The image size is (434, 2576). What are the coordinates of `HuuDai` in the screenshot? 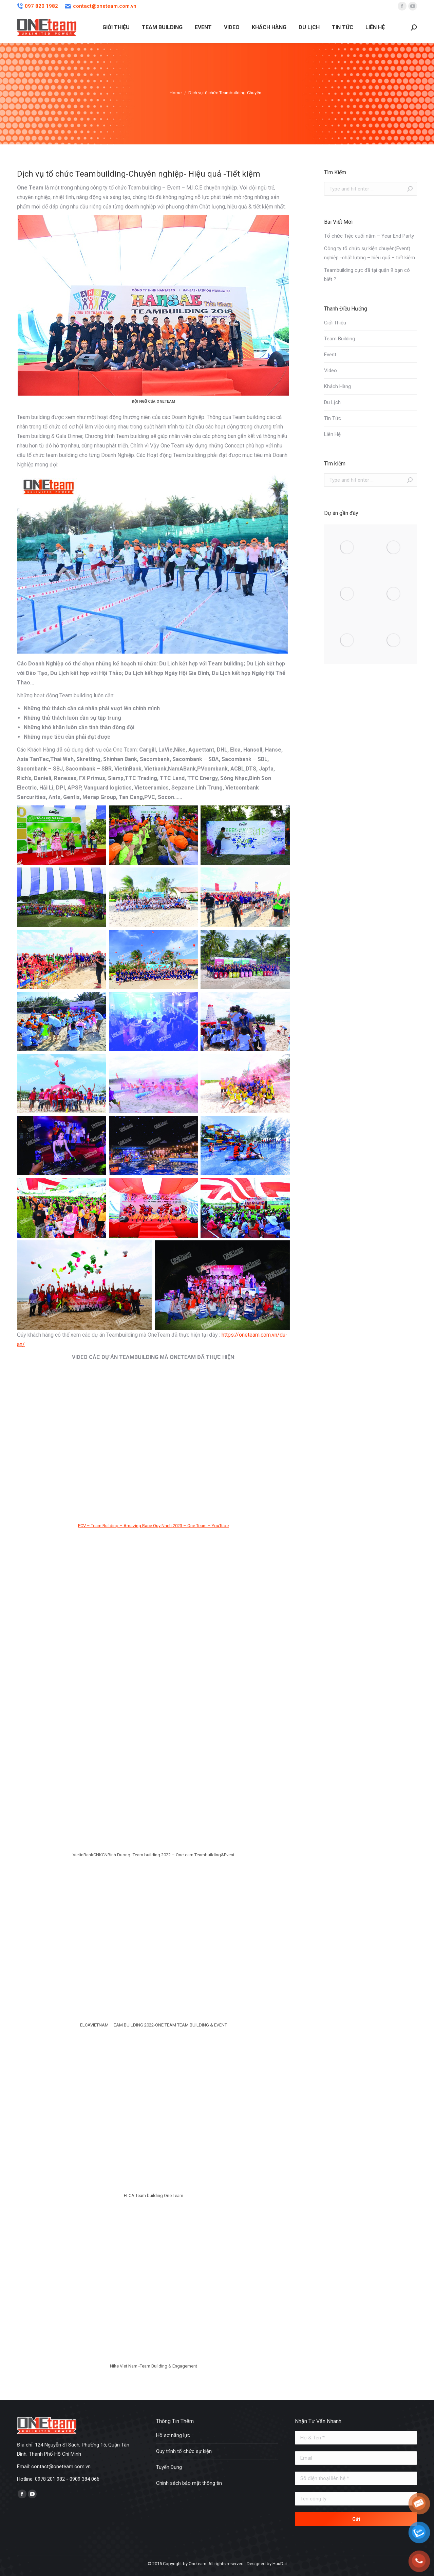 It's located at (279, 2563).